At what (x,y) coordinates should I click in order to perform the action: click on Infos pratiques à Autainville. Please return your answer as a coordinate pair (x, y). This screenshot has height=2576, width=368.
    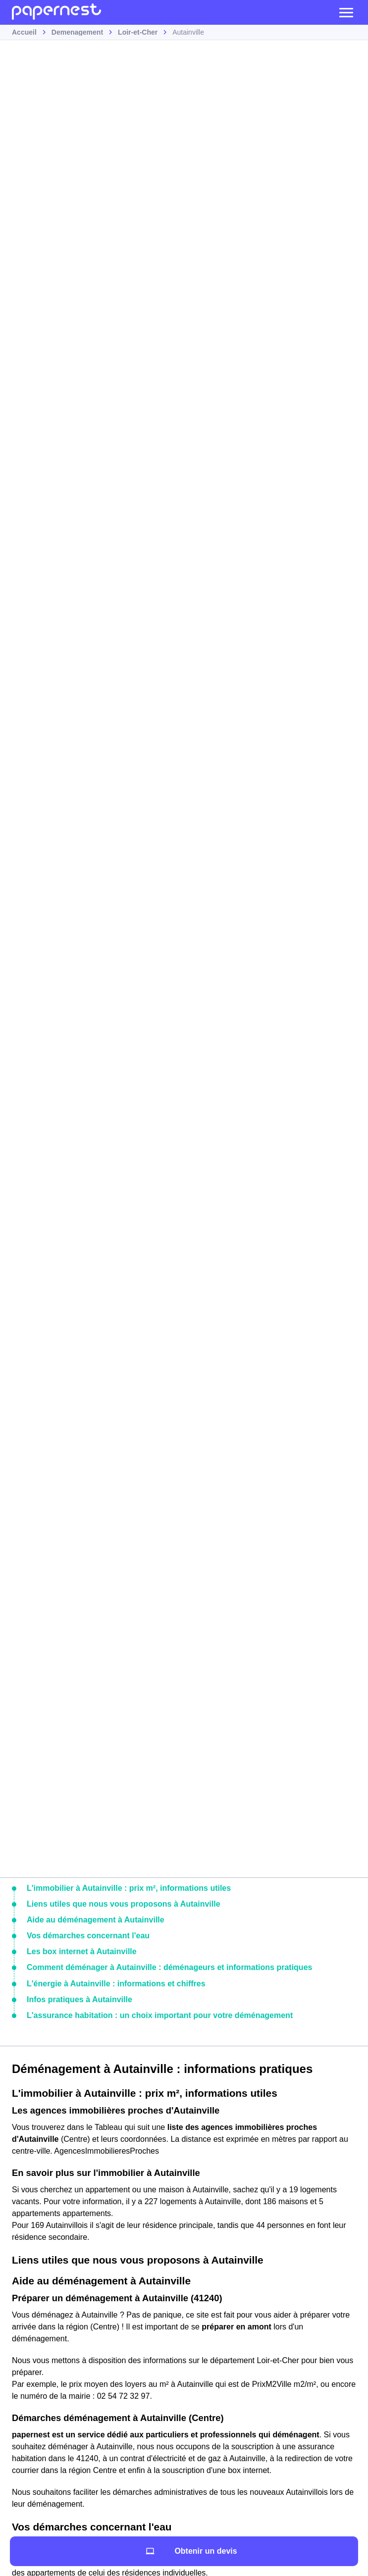
    Looking at the image, I should click on (79, 1999).